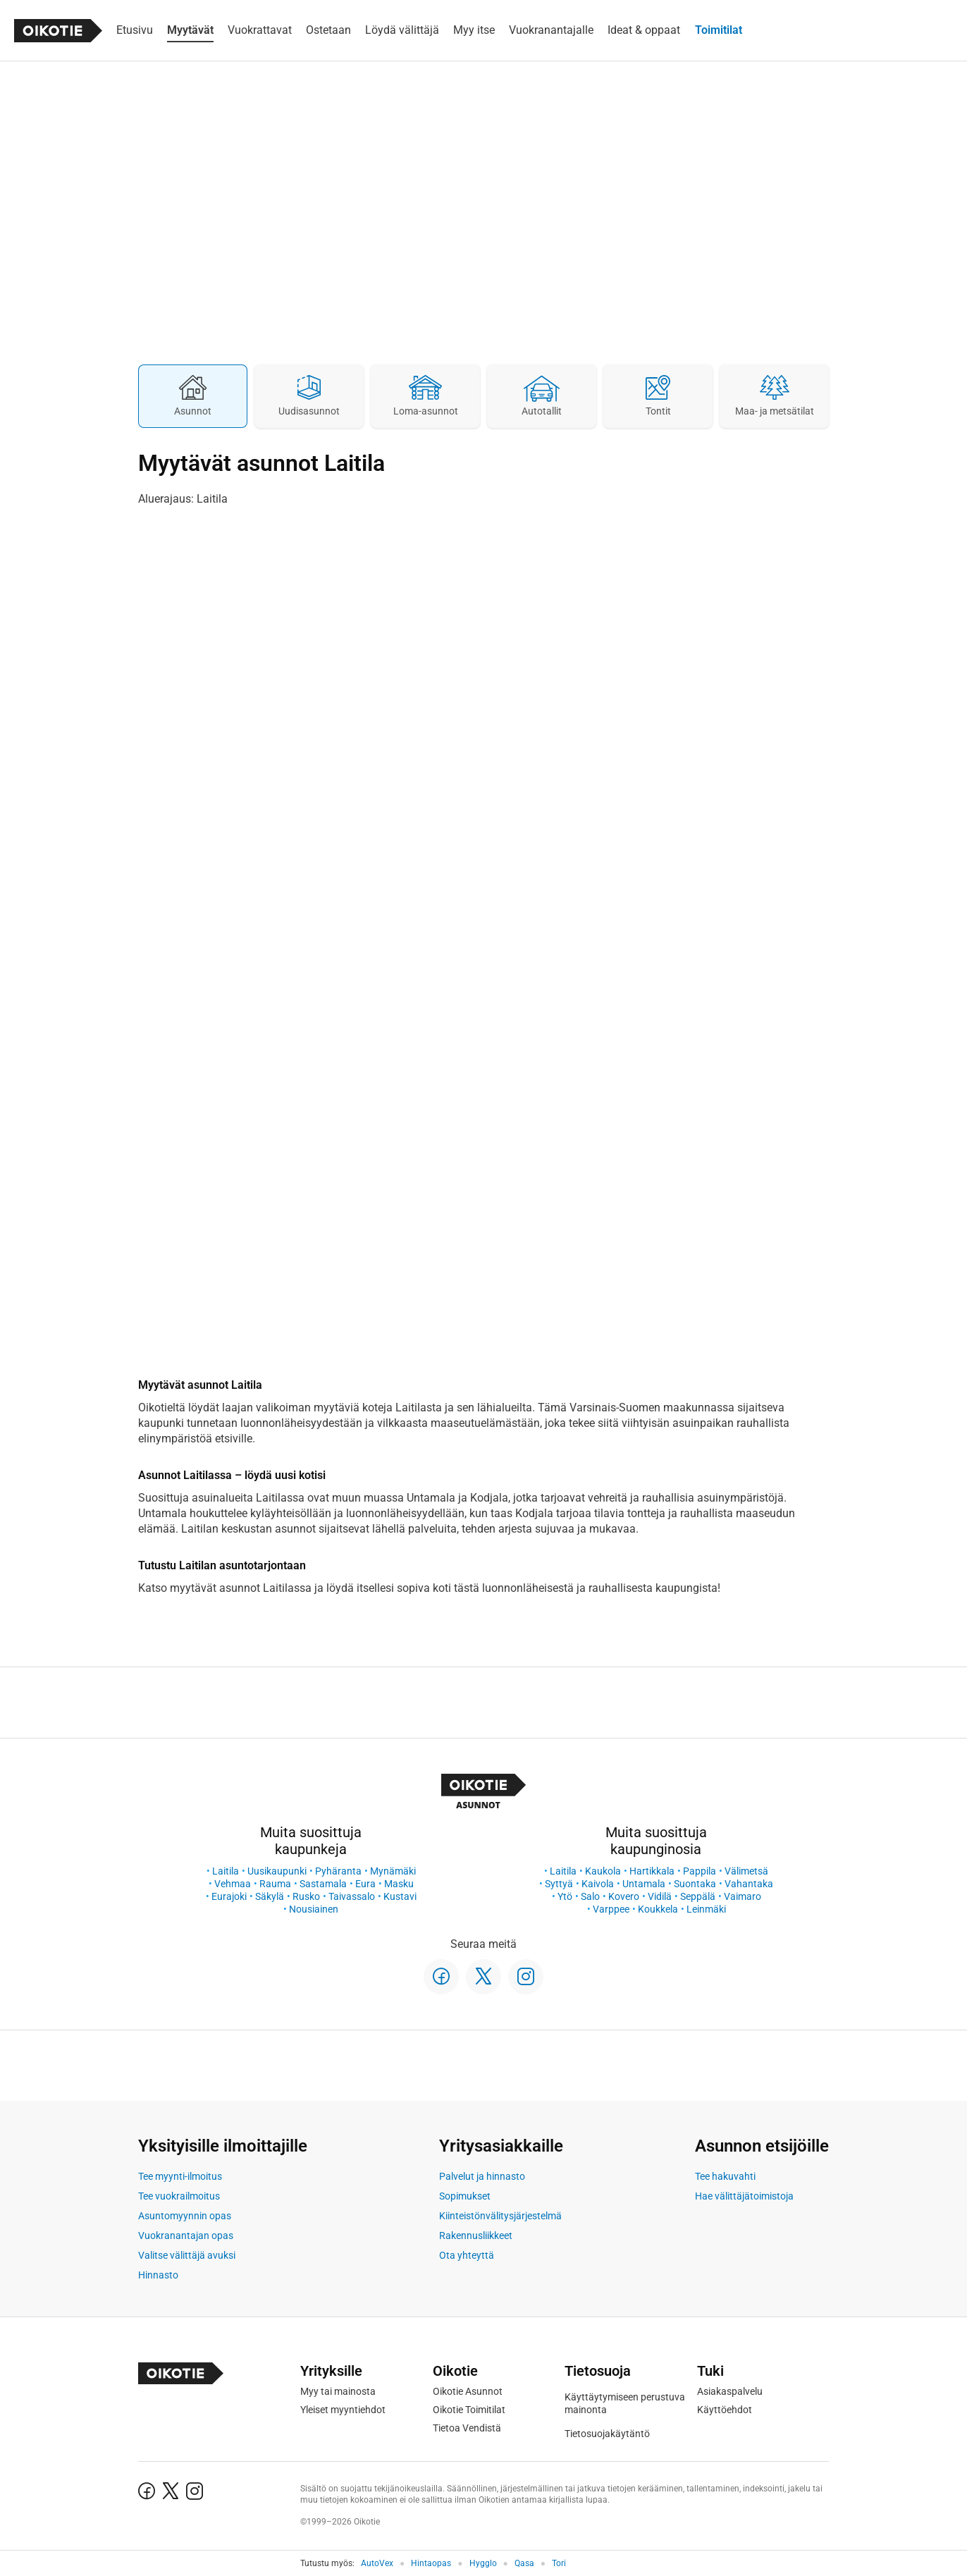 Image resolution: width=967 pixels, height=2576 pixels. What do you see at coordinates (269, 1896) in the screenshot?
I see `Säkylä` at bounding box center [269, 1896].